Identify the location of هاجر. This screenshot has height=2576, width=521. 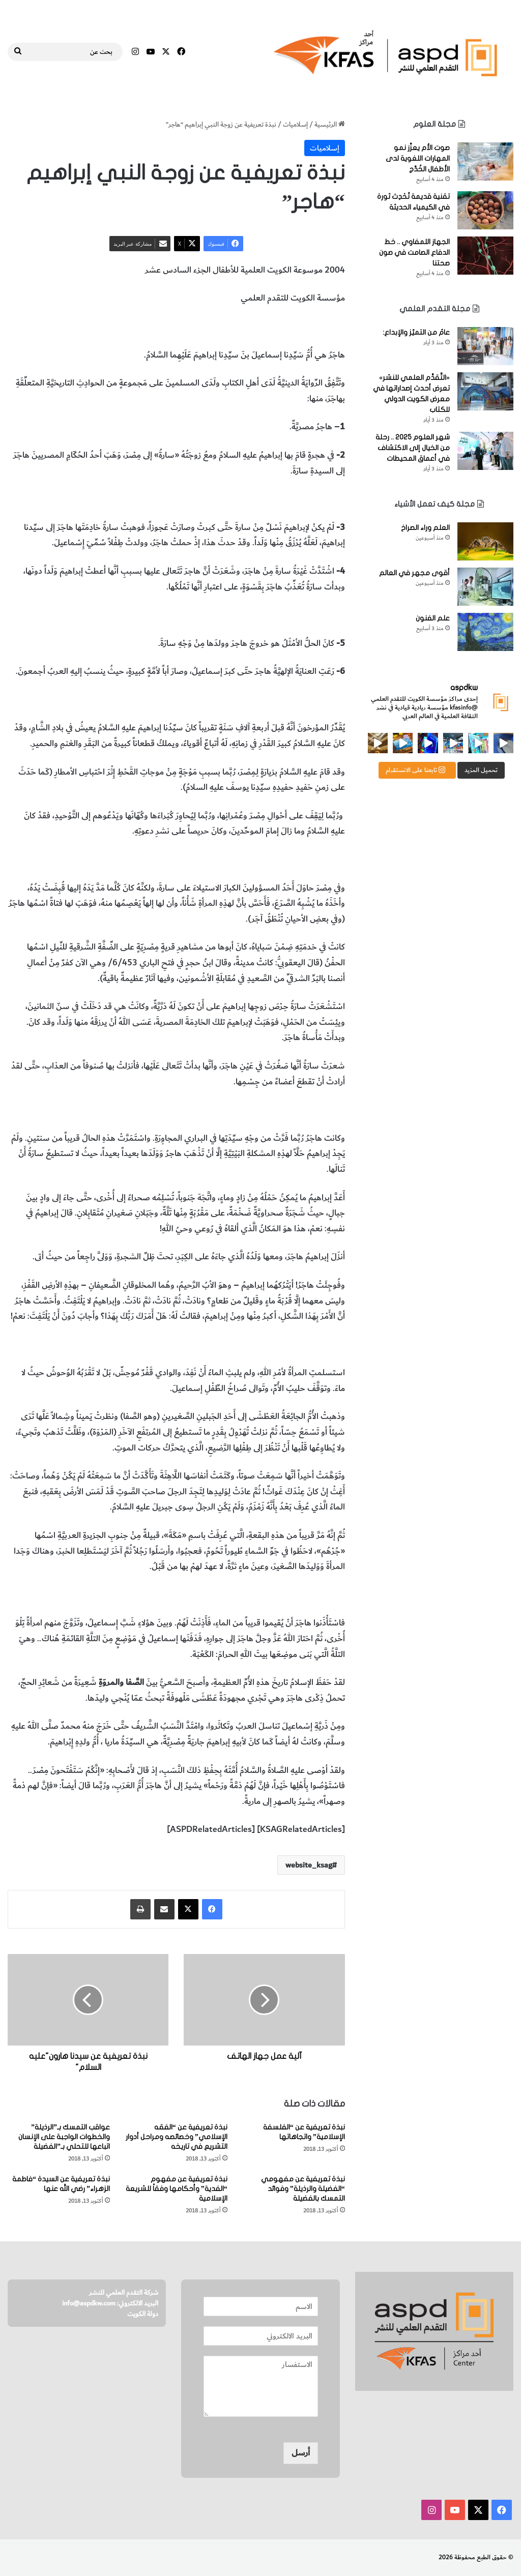
(227, 326).